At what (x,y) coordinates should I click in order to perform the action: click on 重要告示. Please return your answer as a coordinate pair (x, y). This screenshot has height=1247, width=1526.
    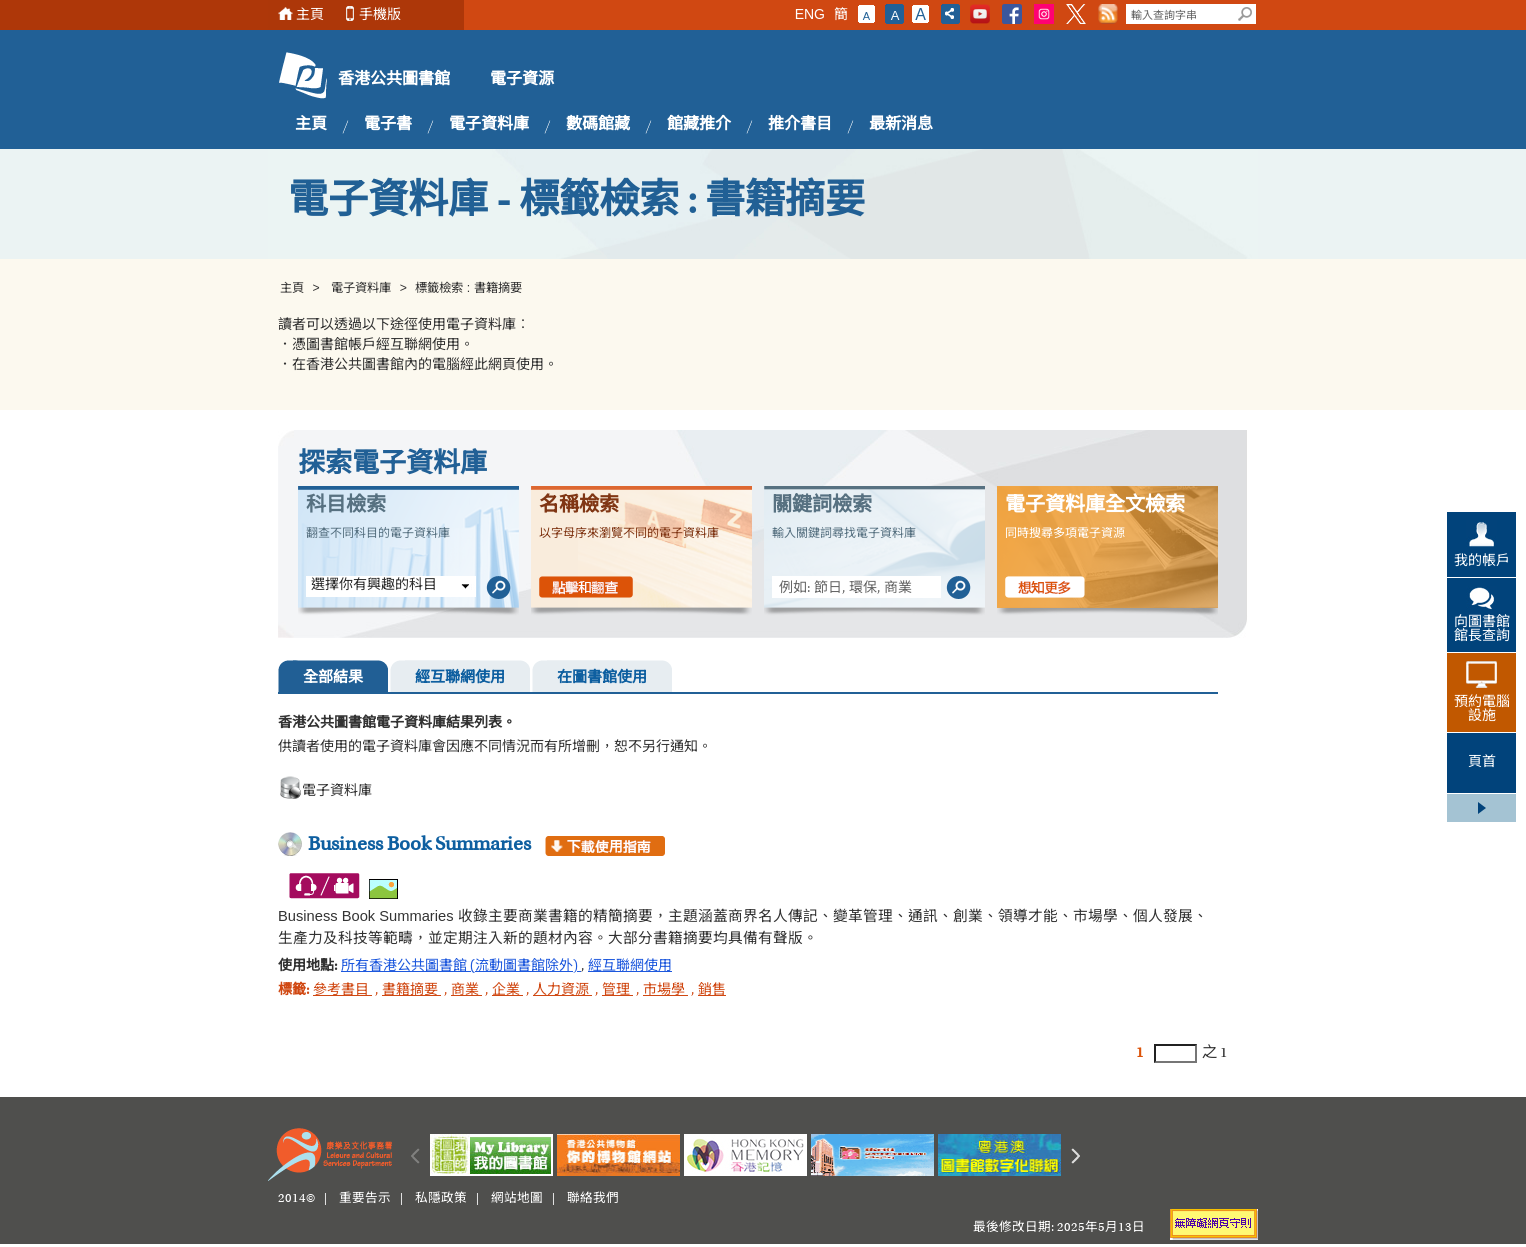
    Looking at the image, I should click on (365, 1199).